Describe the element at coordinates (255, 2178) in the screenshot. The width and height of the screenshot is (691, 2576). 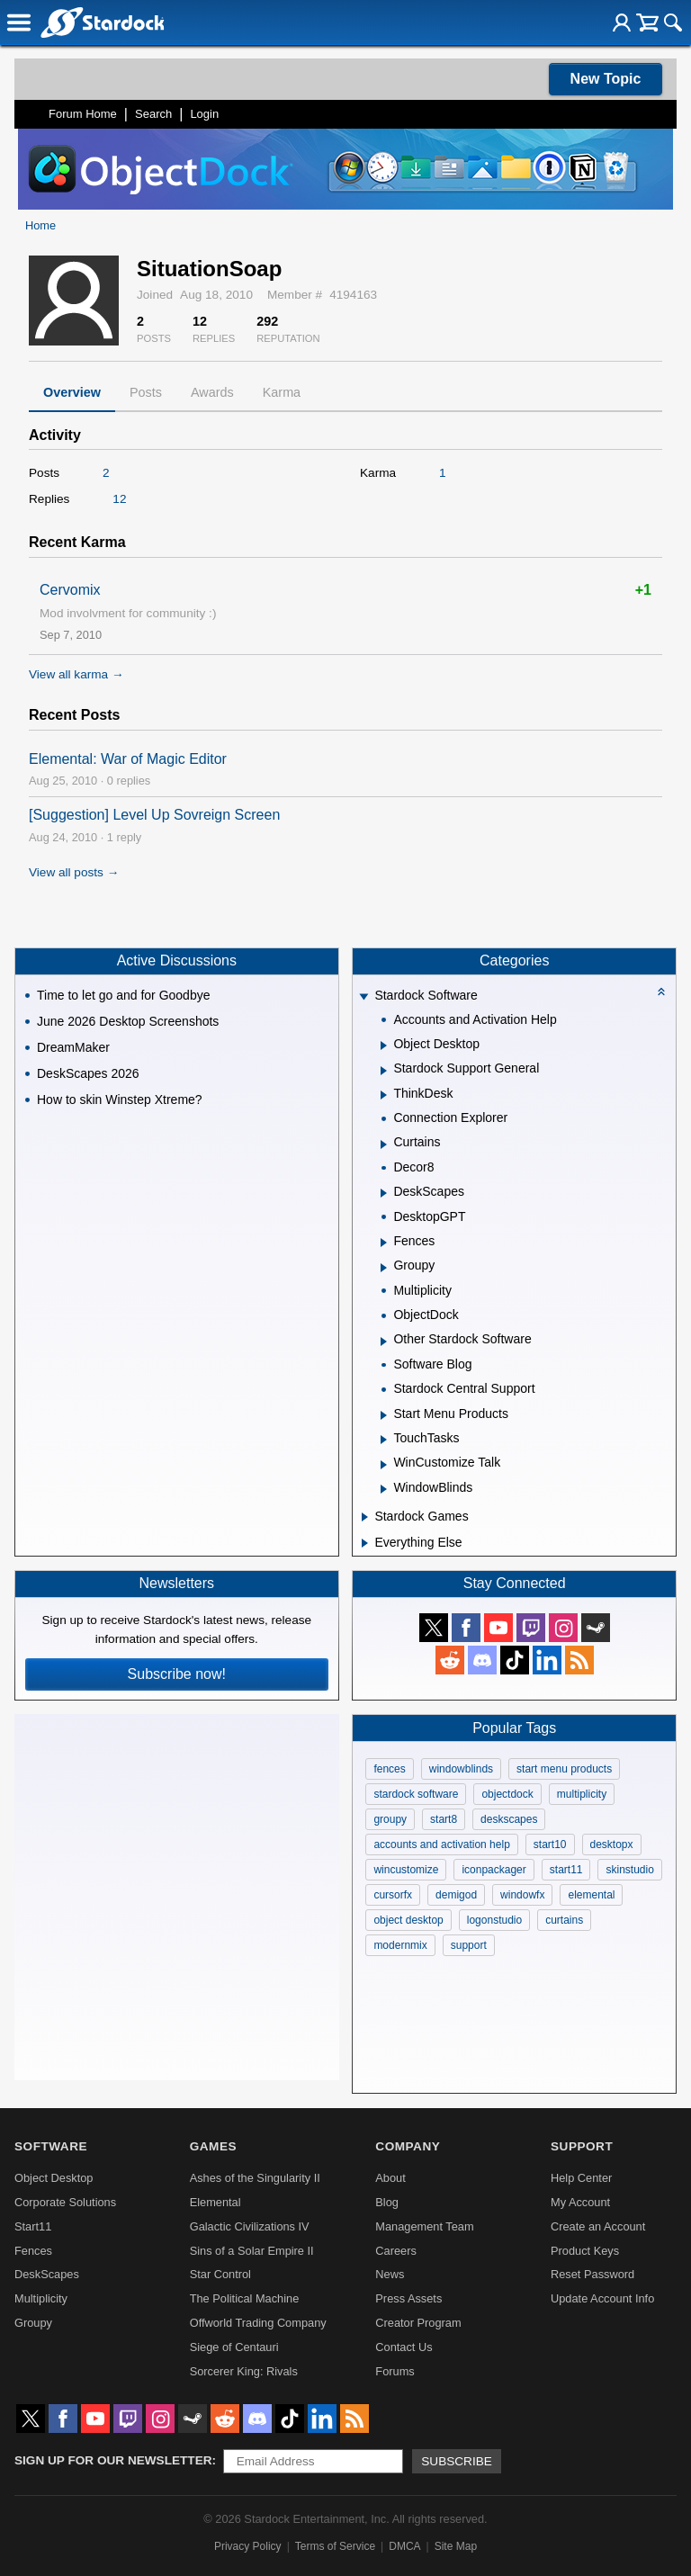
I see `Ashes of the Singularity II` at that location.